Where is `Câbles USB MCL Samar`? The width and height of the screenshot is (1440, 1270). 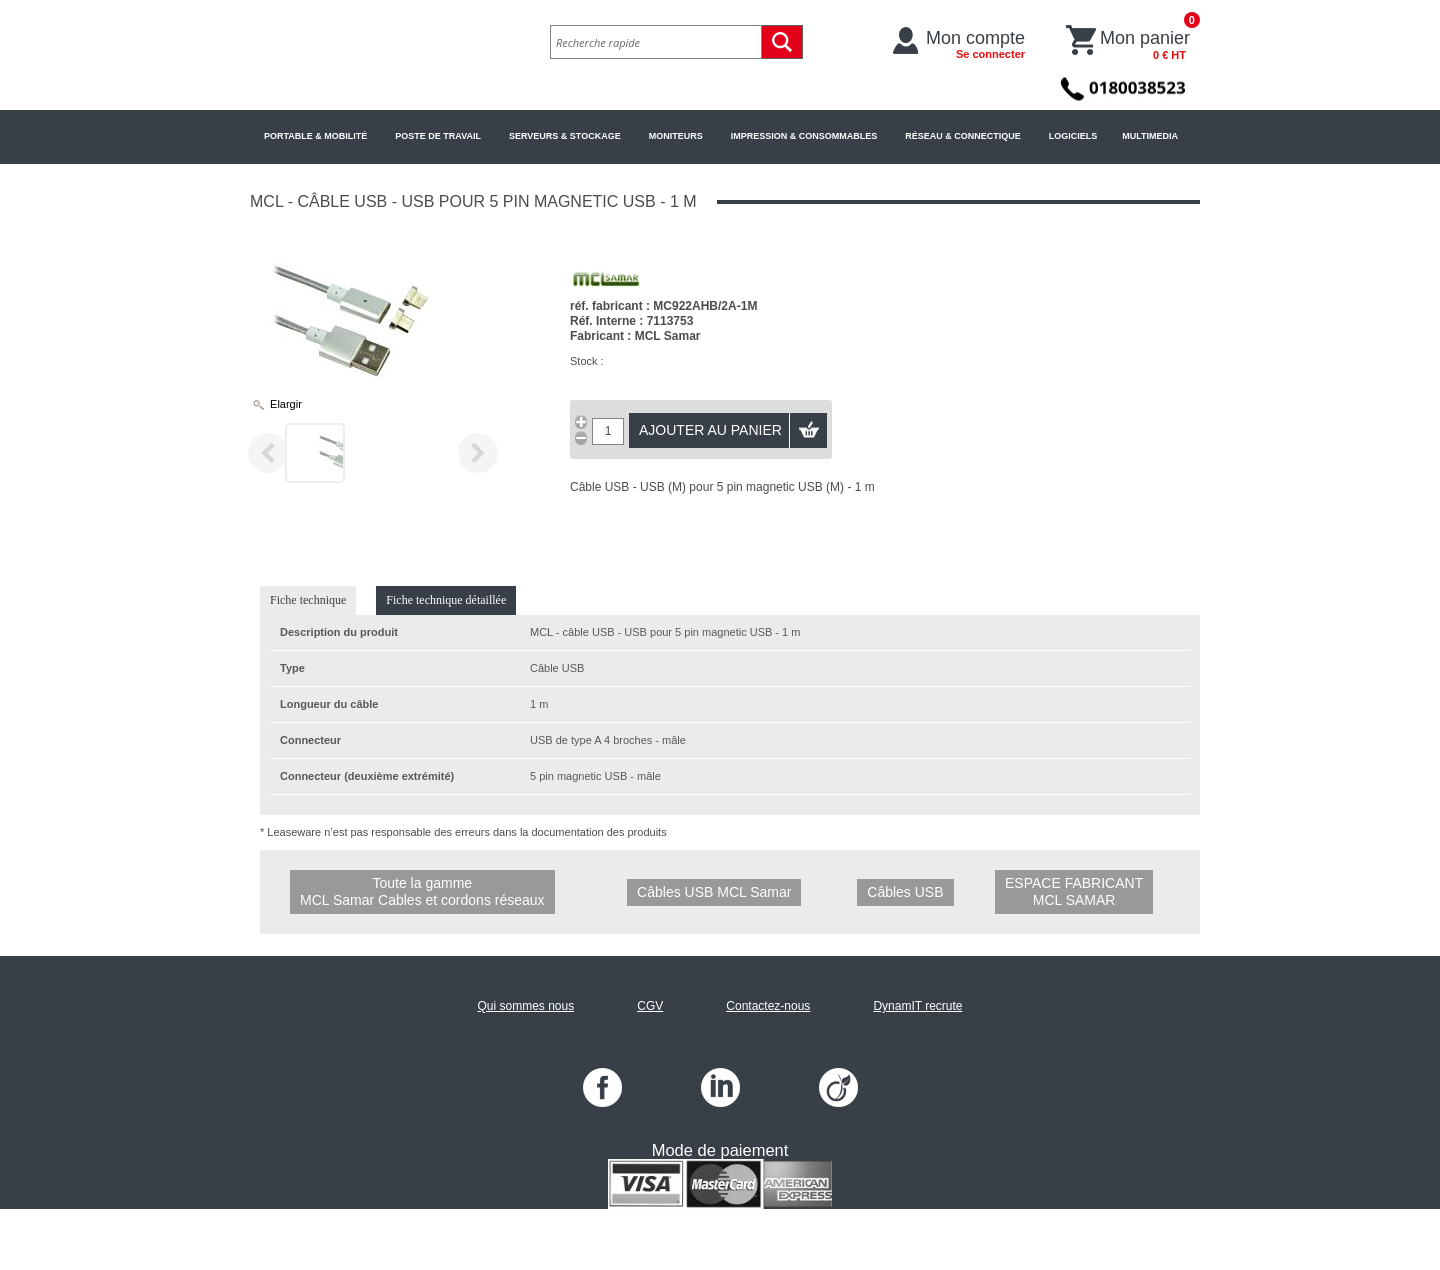 Câbles USB MCL Samar is located at coordinates (714, 892).